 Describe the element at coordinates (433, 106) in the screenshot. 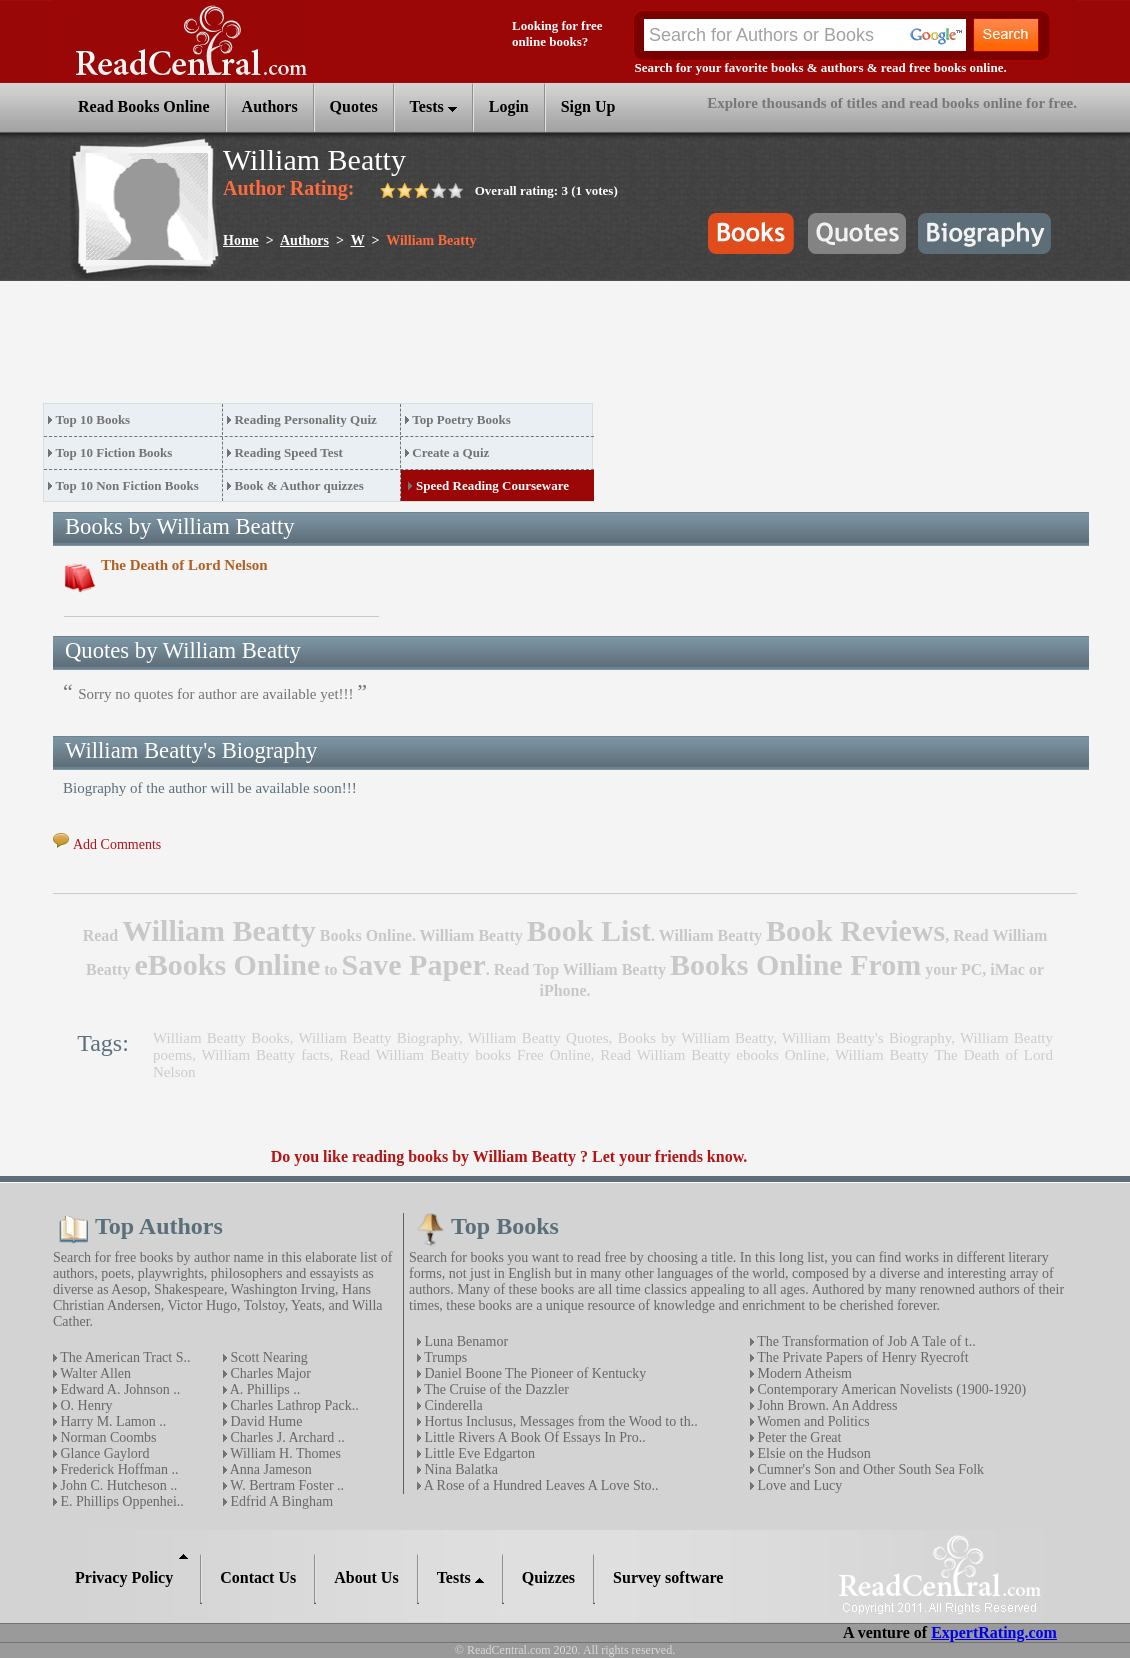

I see `Tests` at that location.